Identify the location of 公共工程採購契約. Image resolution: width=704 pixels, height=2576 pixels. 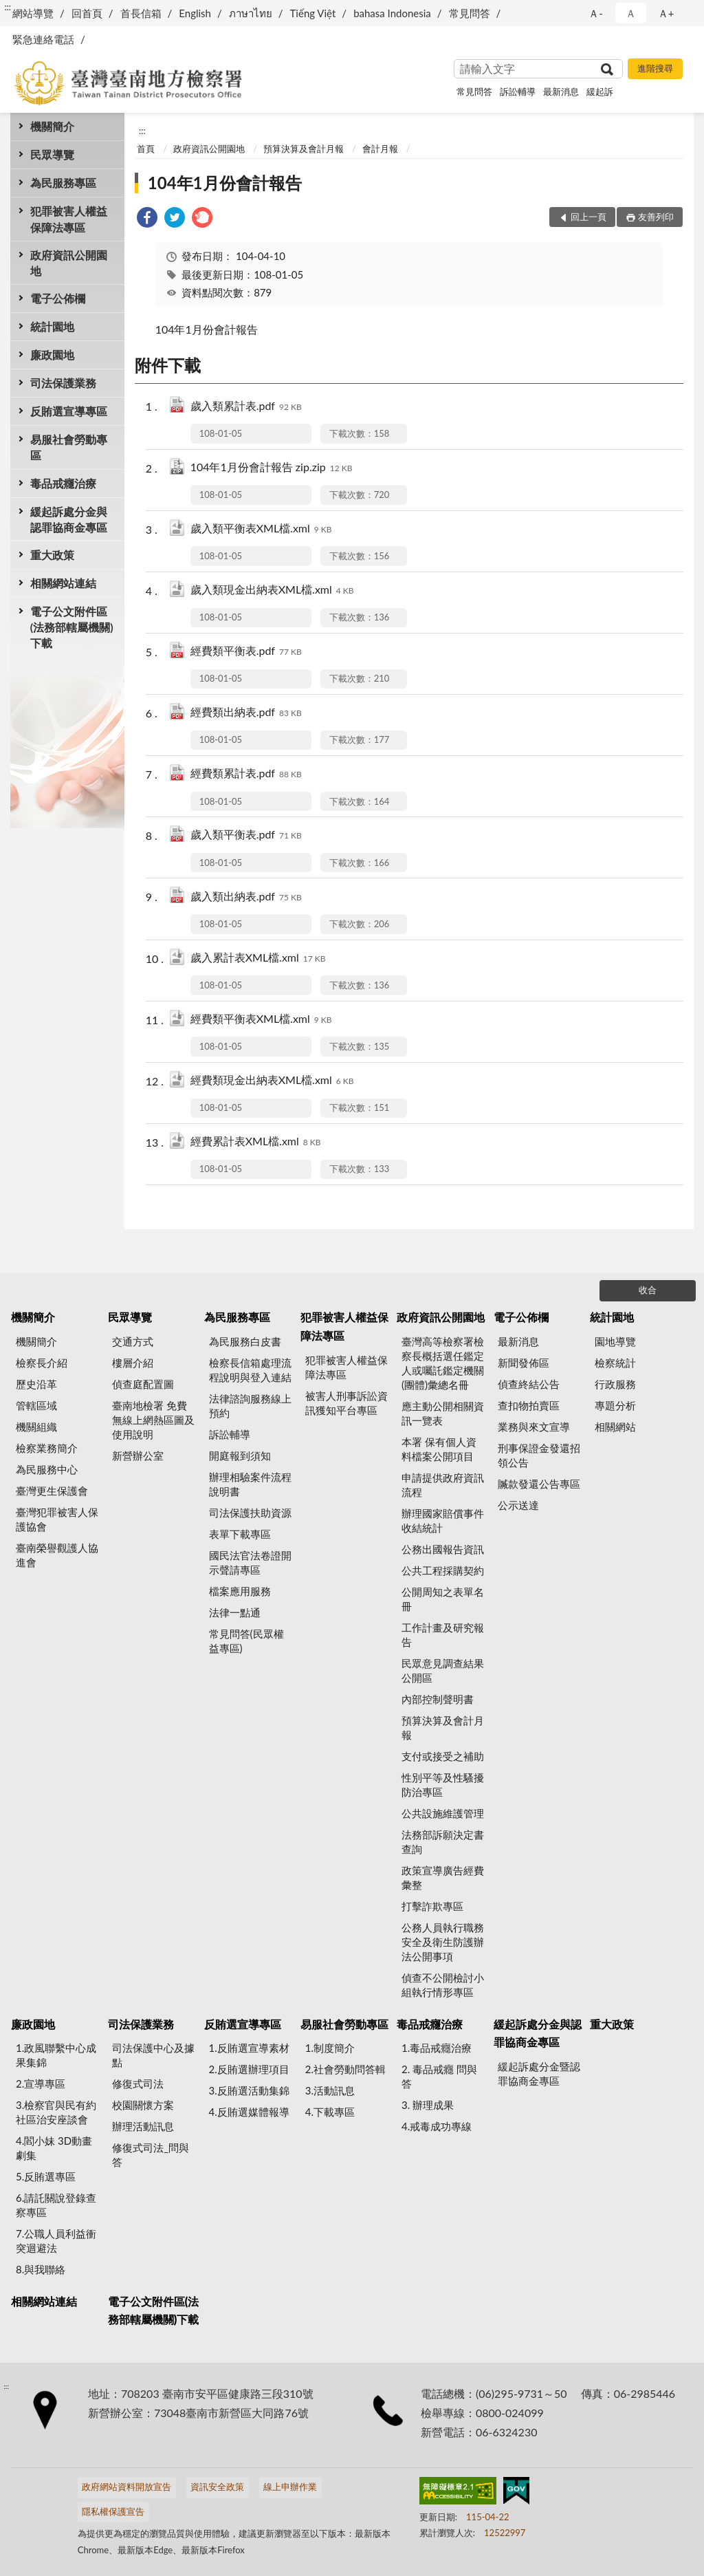
(443, 1570).